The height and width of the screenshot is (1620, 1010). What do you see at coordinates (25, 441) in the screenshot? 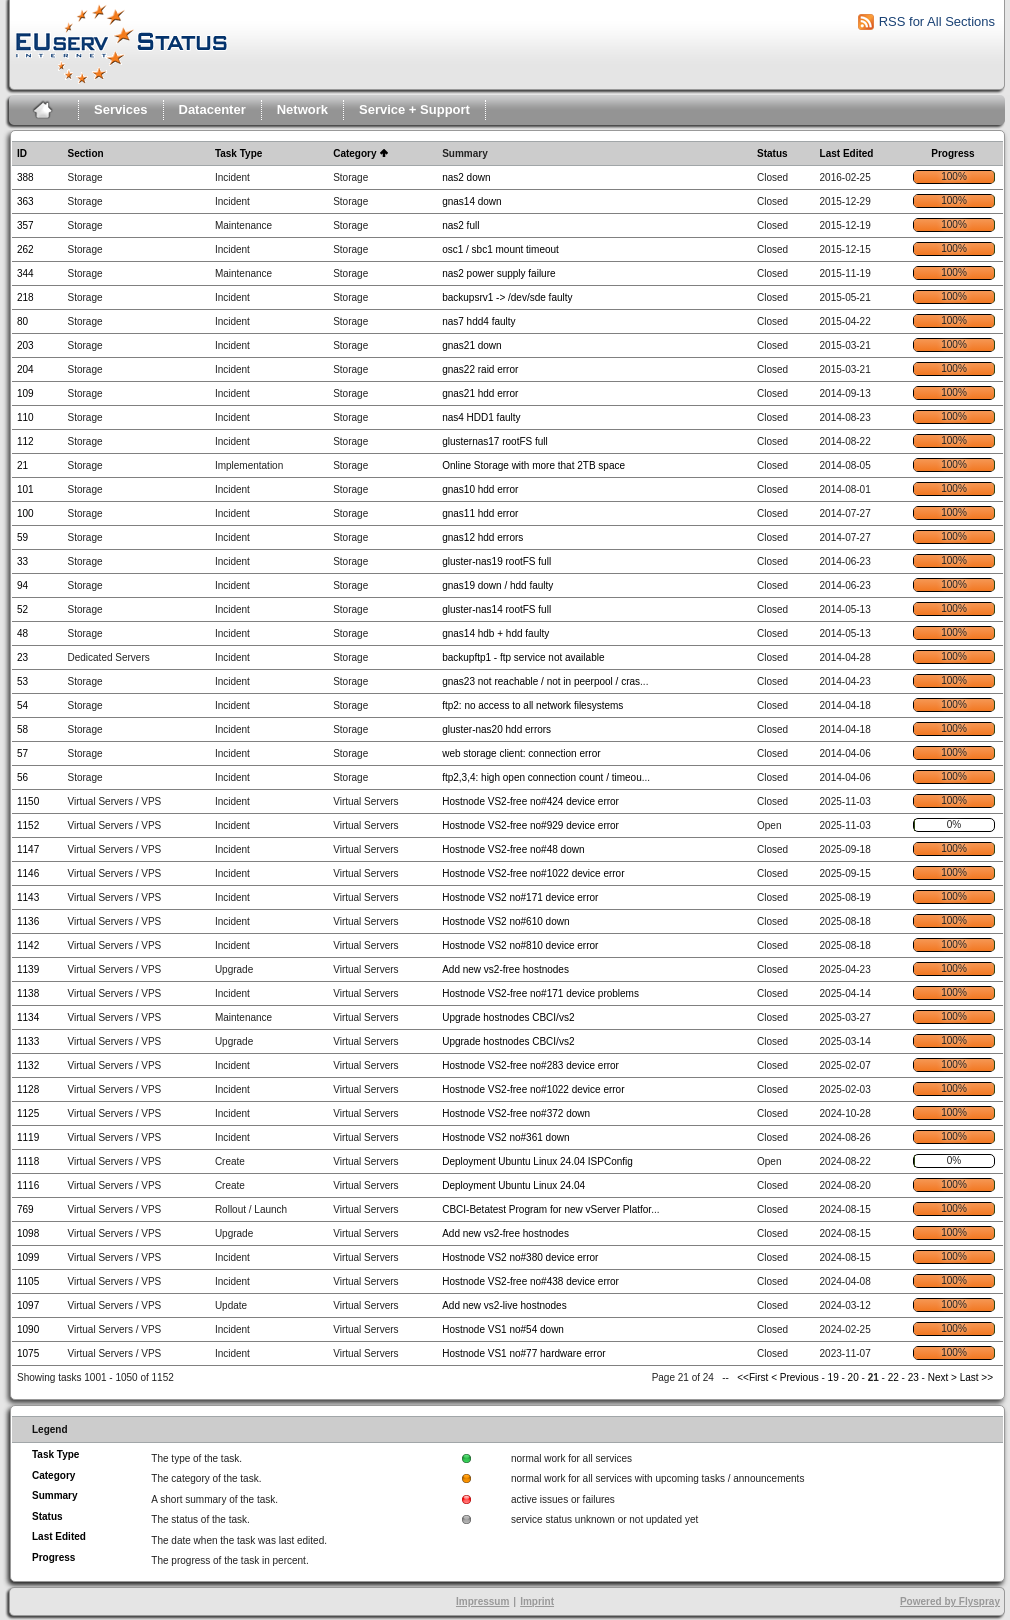
I see `112` at bounding box center [25, 441].